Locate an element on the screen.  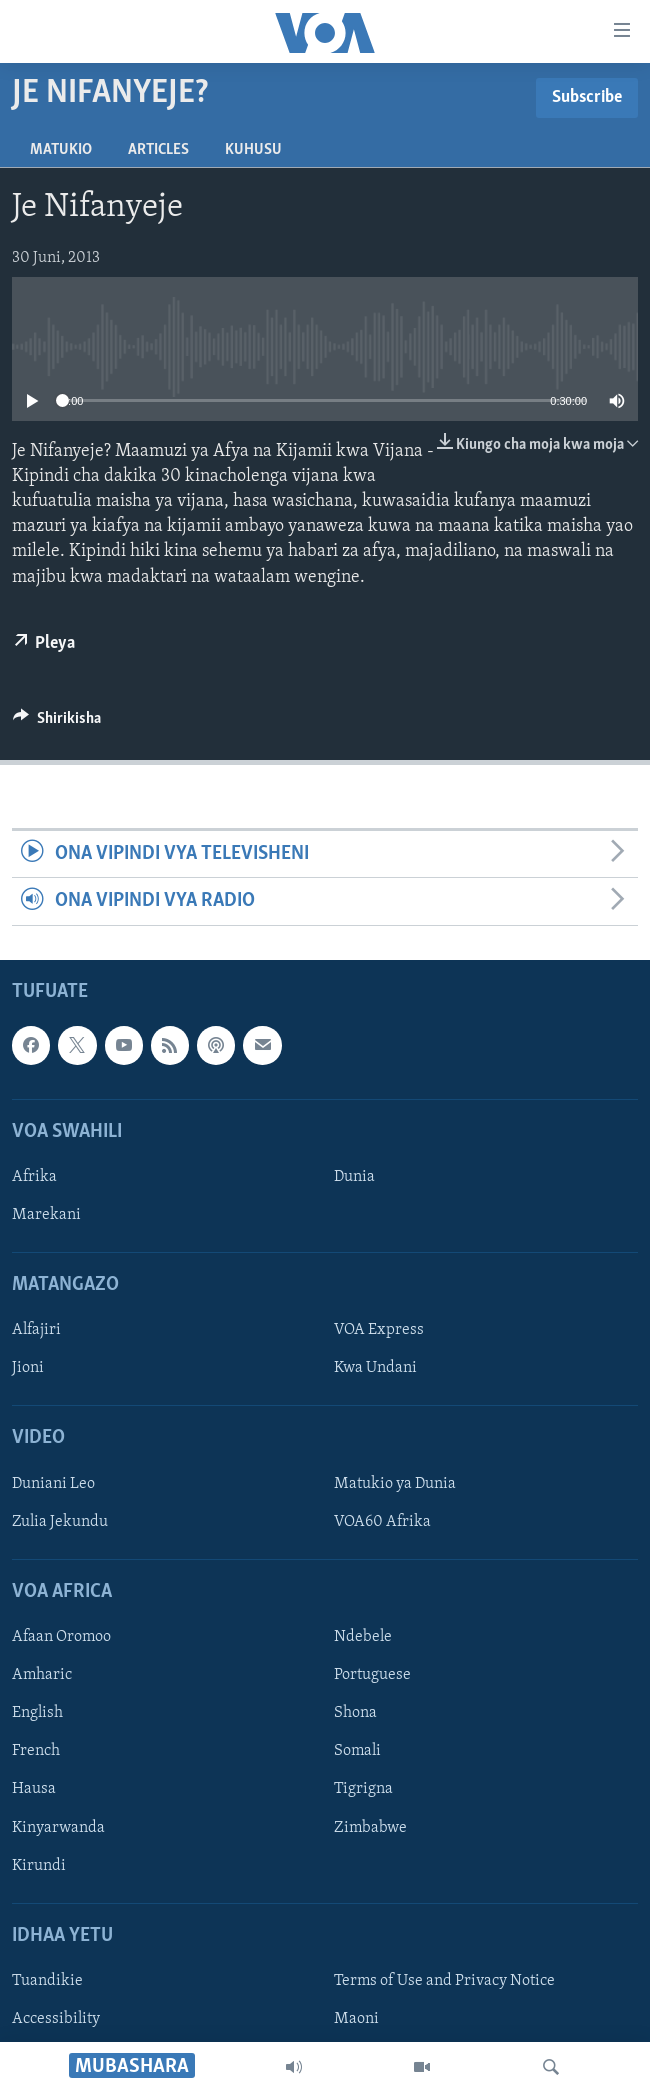
Ndebele is located at coordinates (363, 1637).